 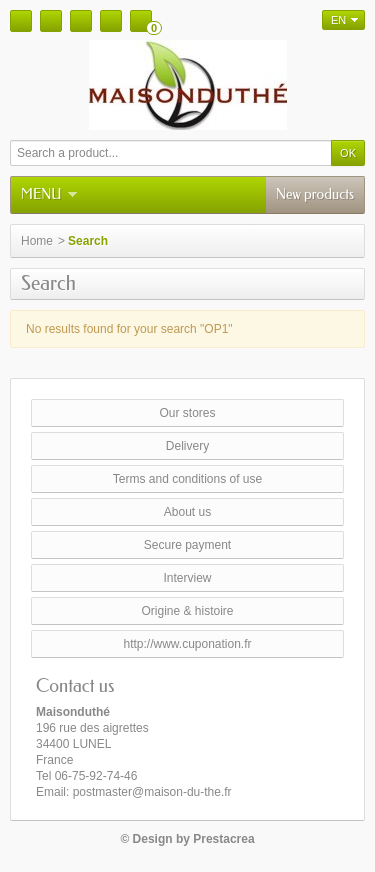 I want to click on New products, so click(x=315, y=194).